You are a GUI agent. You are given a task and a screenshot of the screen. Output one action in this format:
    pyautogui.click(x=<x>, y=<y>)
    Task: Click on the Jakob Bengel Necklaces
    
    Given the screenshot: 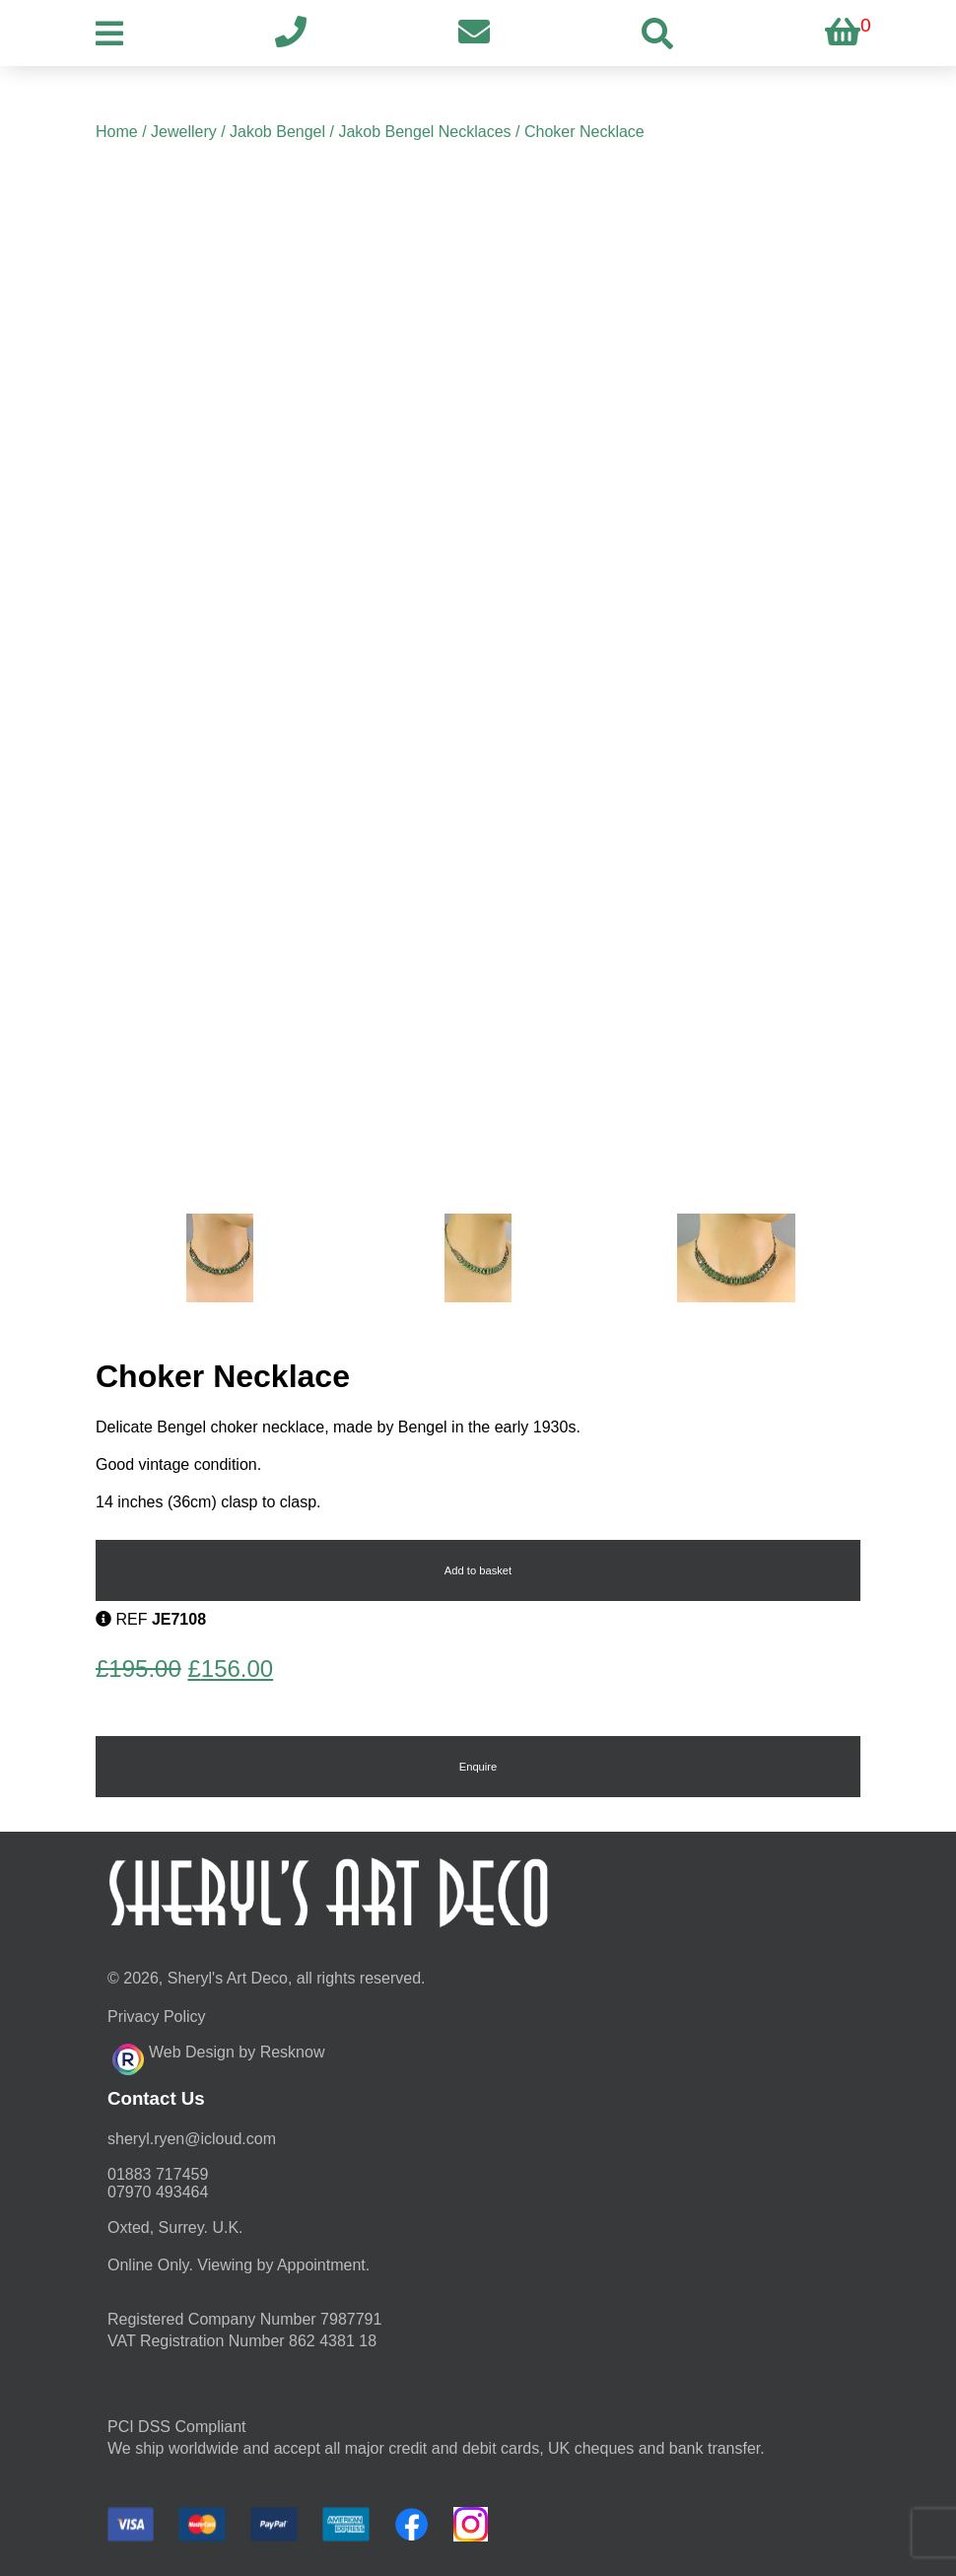 What is the action you would take?
    pyautogui.click(x=424, y=131)
    